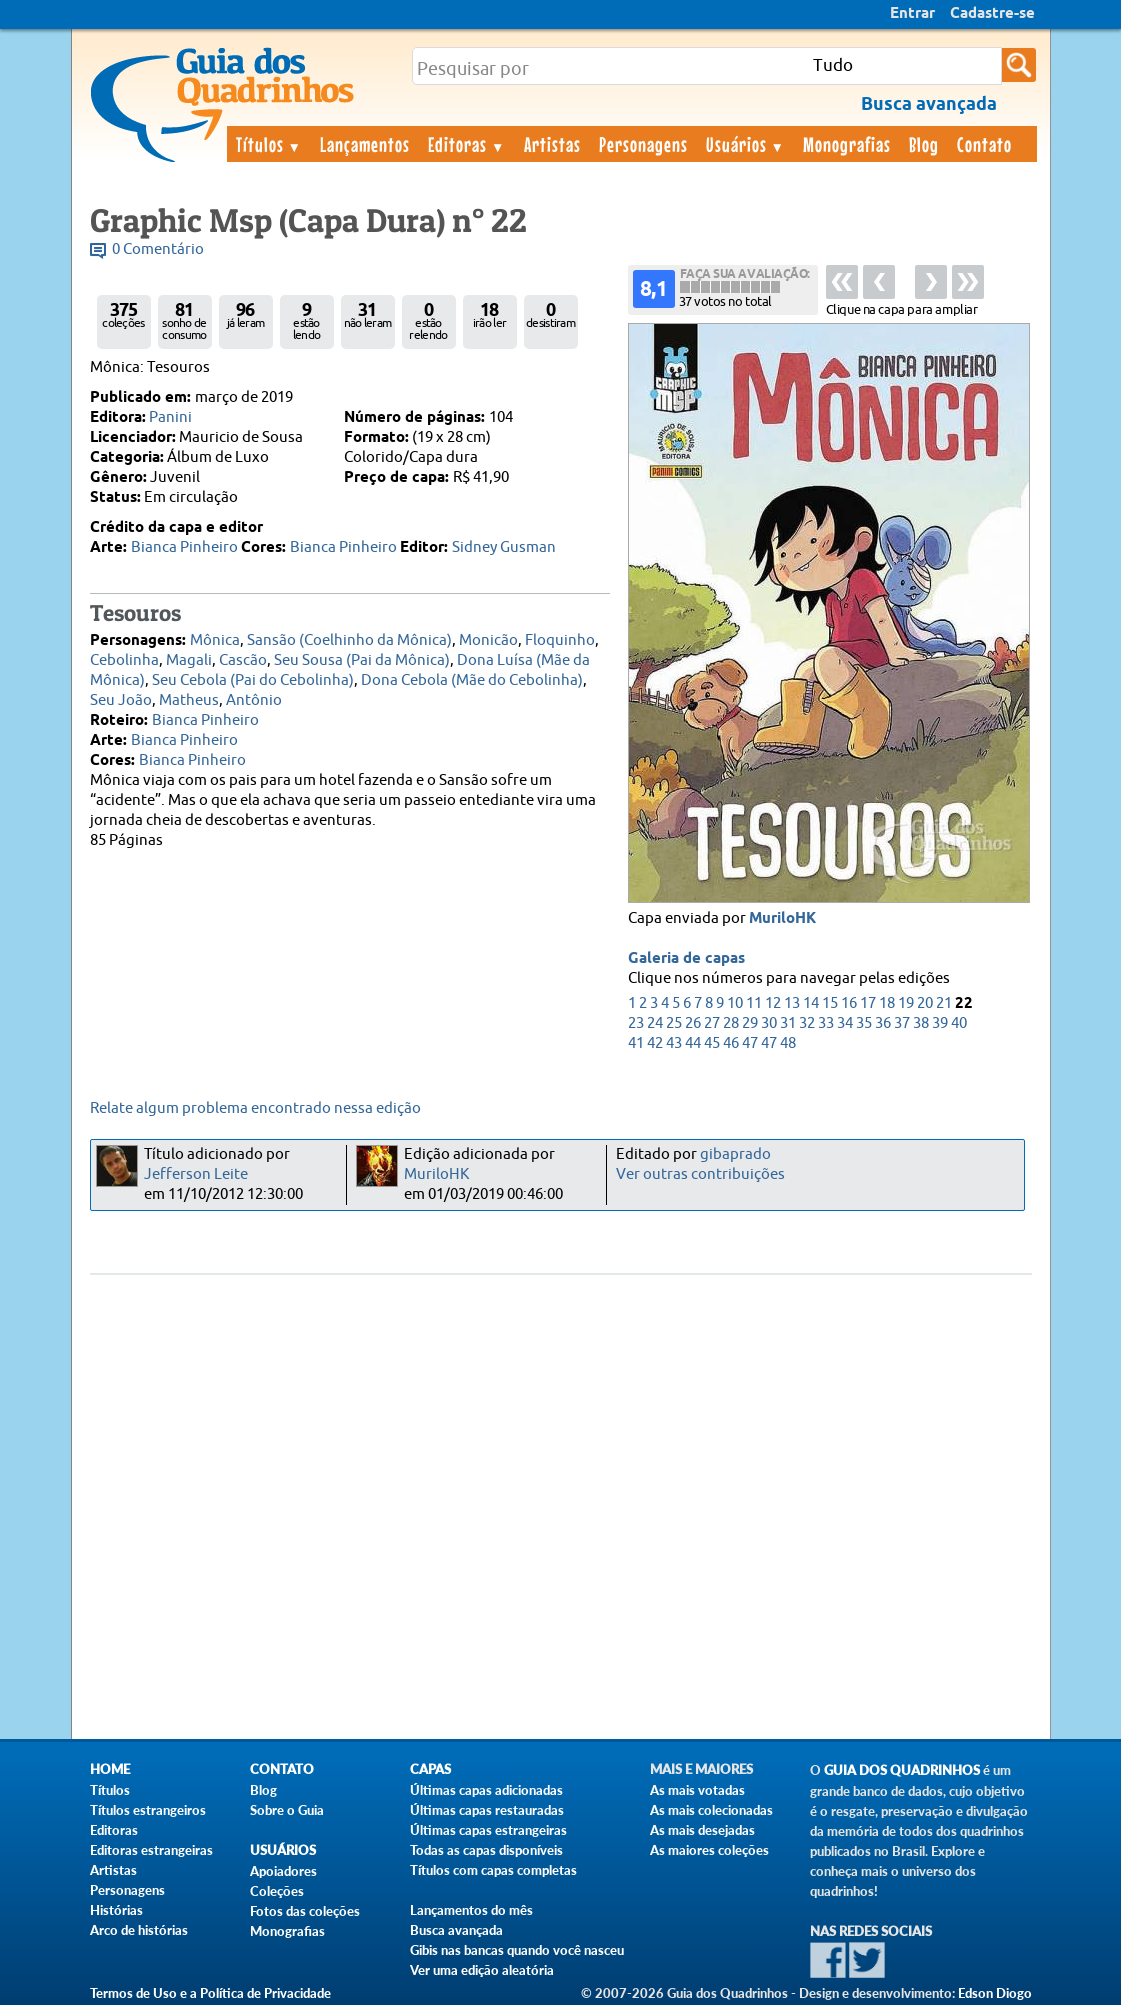 The image size is (1121, 2005). Describe the element at coordinates (883, 1023) in the screenshot. I see `36` at that location.